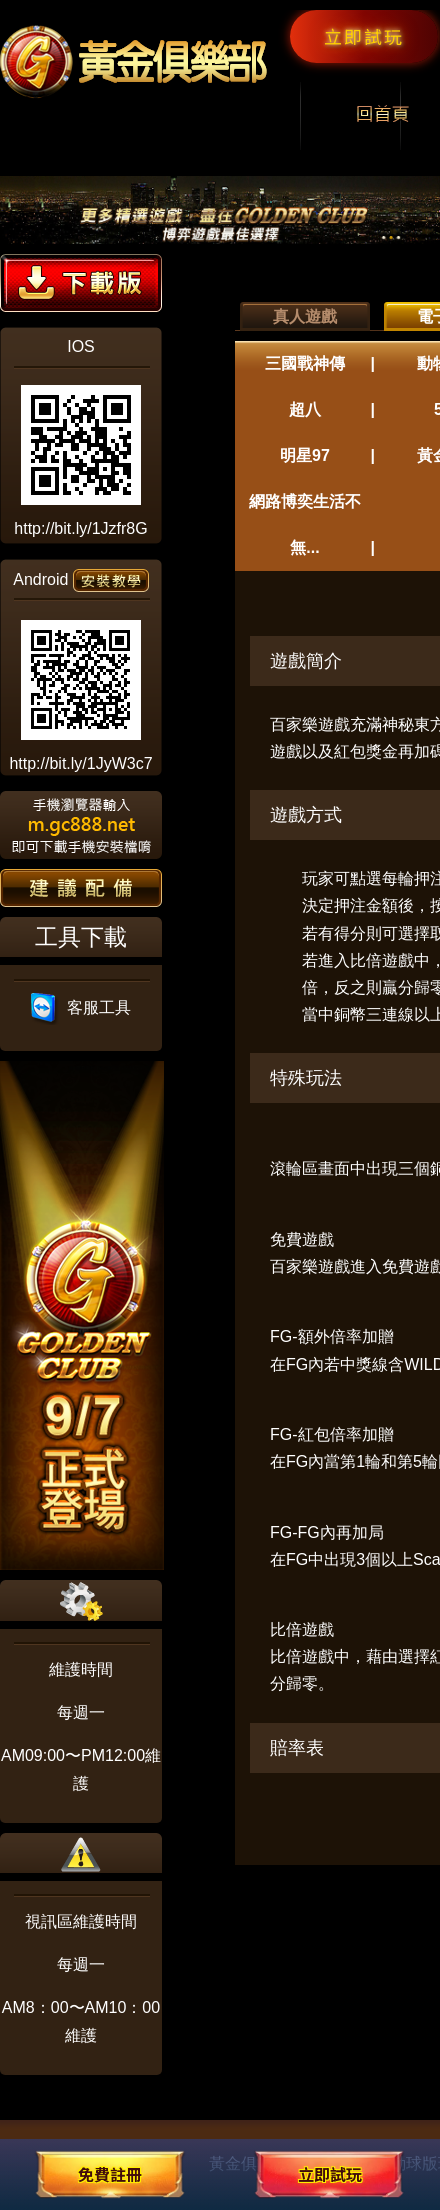 The width and height of the screenshot is (440, 2210). Describe the element at coordinates (382, 116) in the screenshot. I see `回首頁` at that location.